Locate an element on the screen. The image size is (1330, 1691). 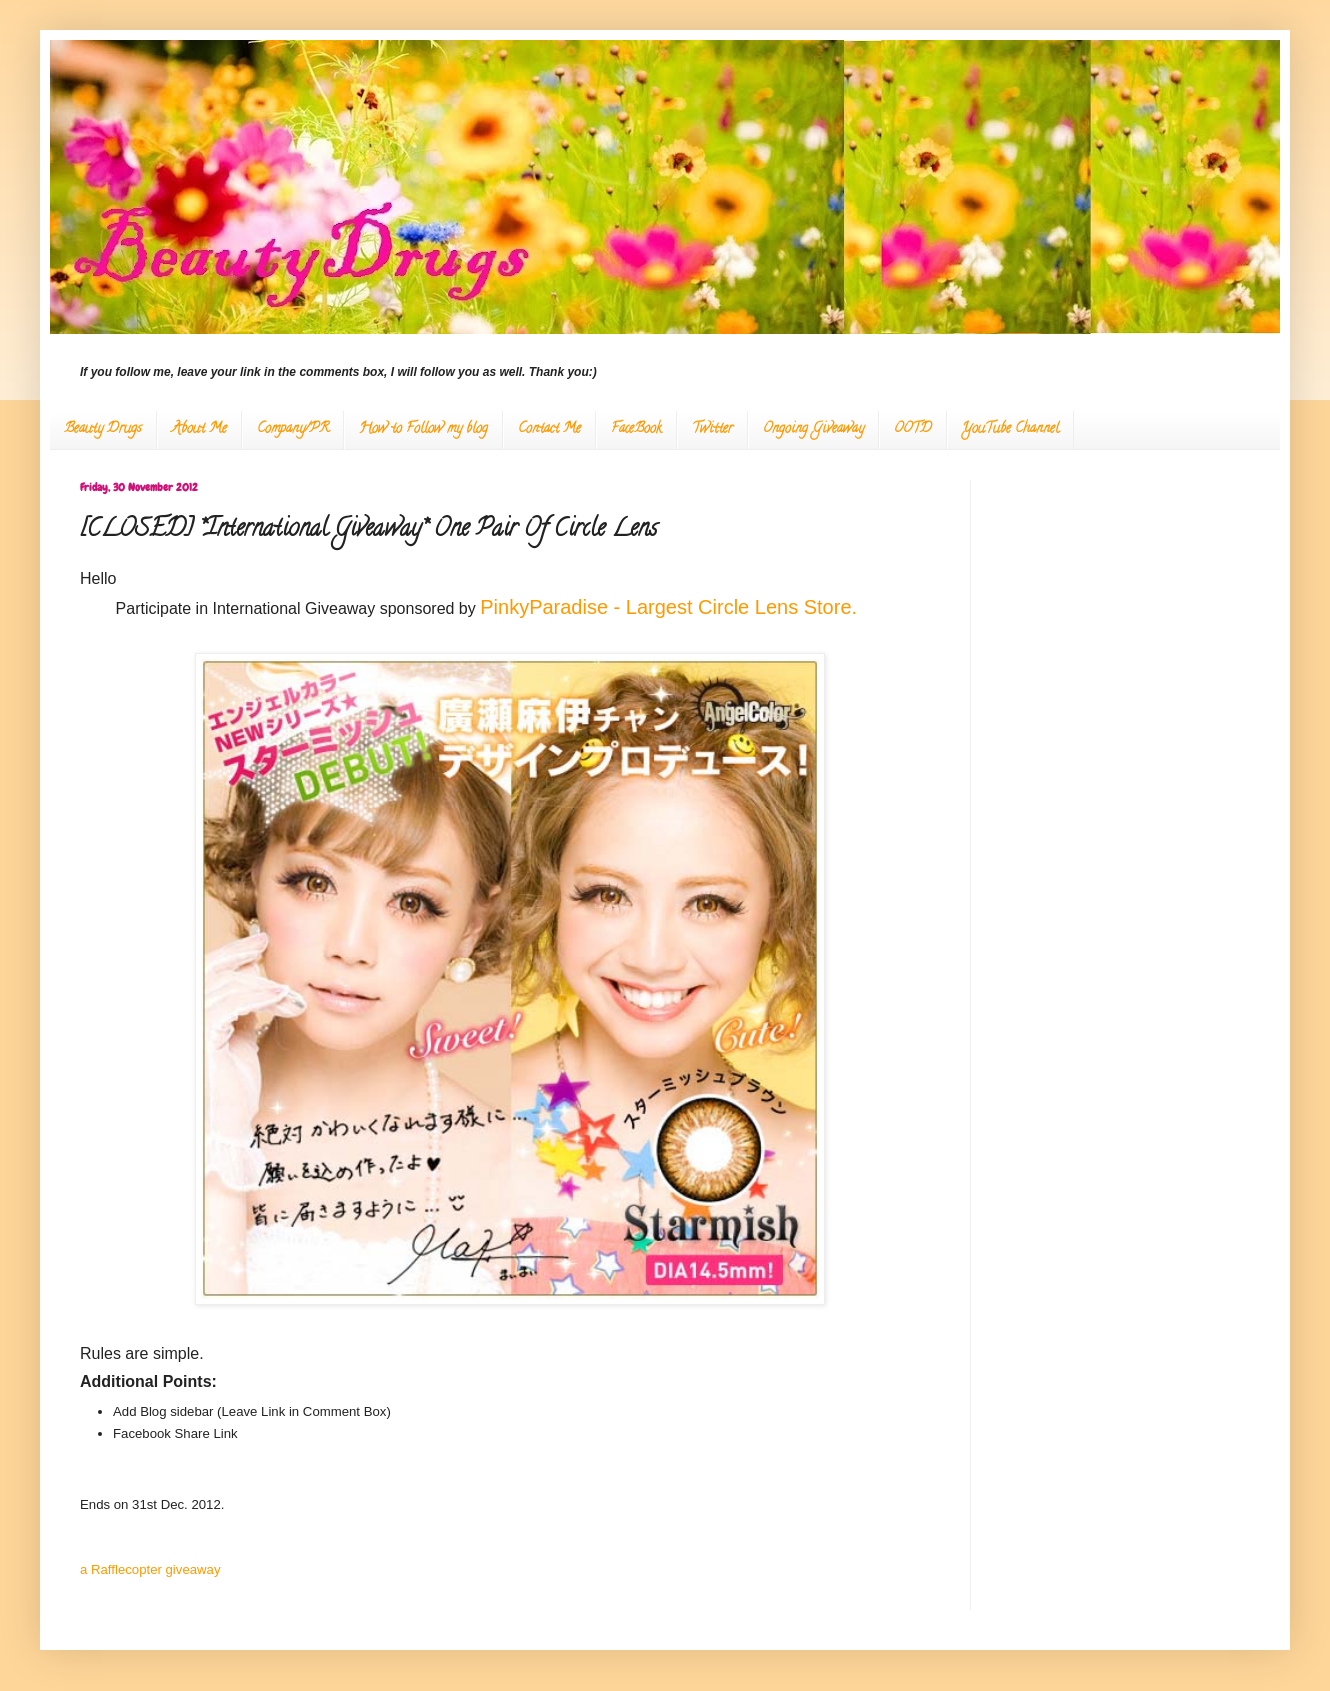
Contact Me is located at coordinates (549, 429).